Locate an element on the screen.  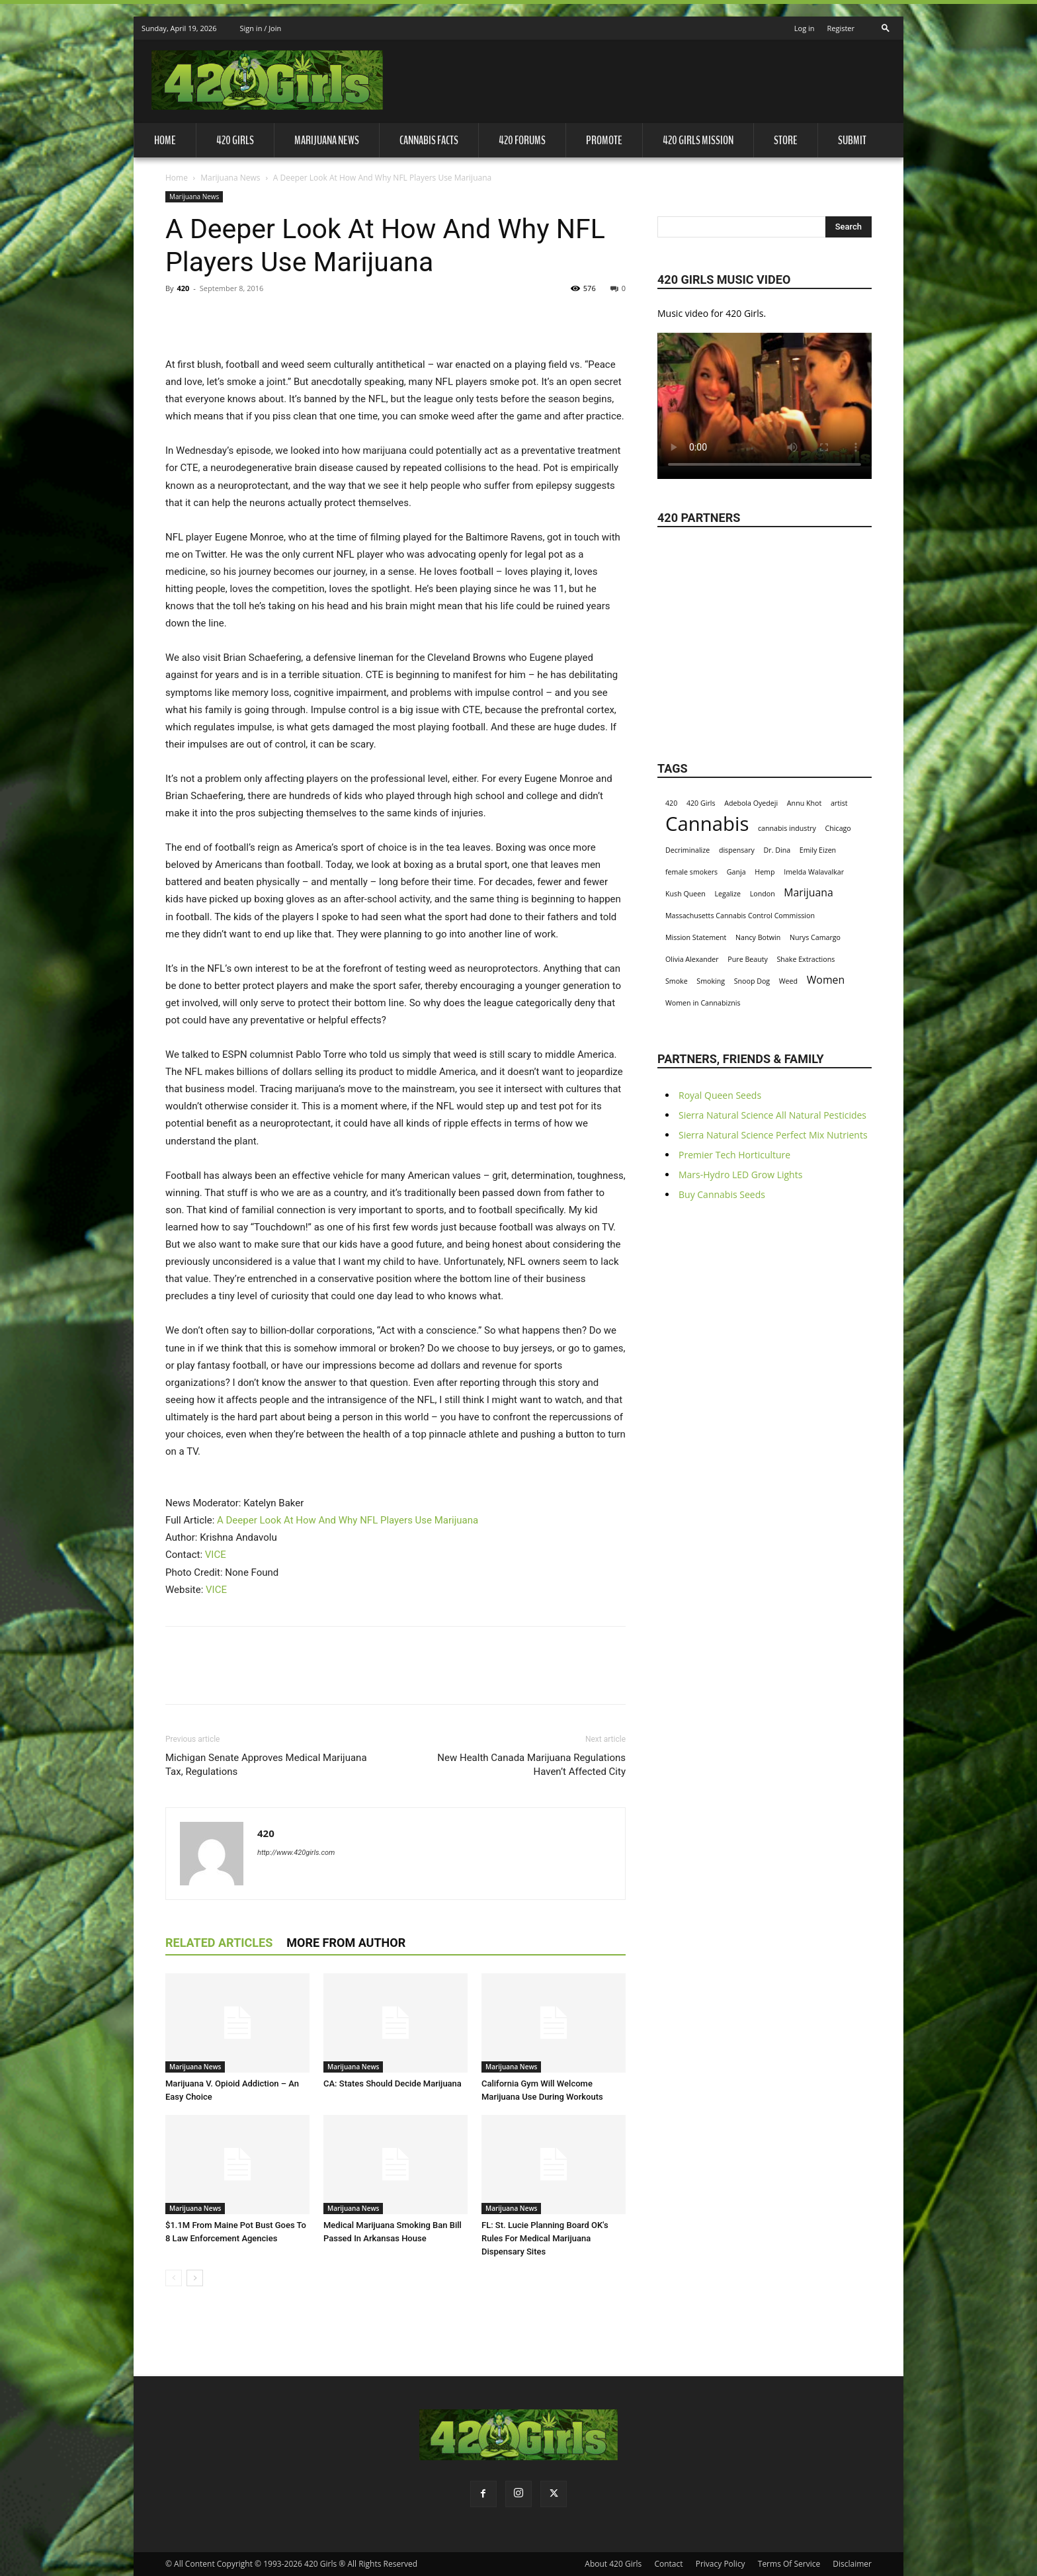
RELATED ARTICLES is located at coordinates (218, 1943).